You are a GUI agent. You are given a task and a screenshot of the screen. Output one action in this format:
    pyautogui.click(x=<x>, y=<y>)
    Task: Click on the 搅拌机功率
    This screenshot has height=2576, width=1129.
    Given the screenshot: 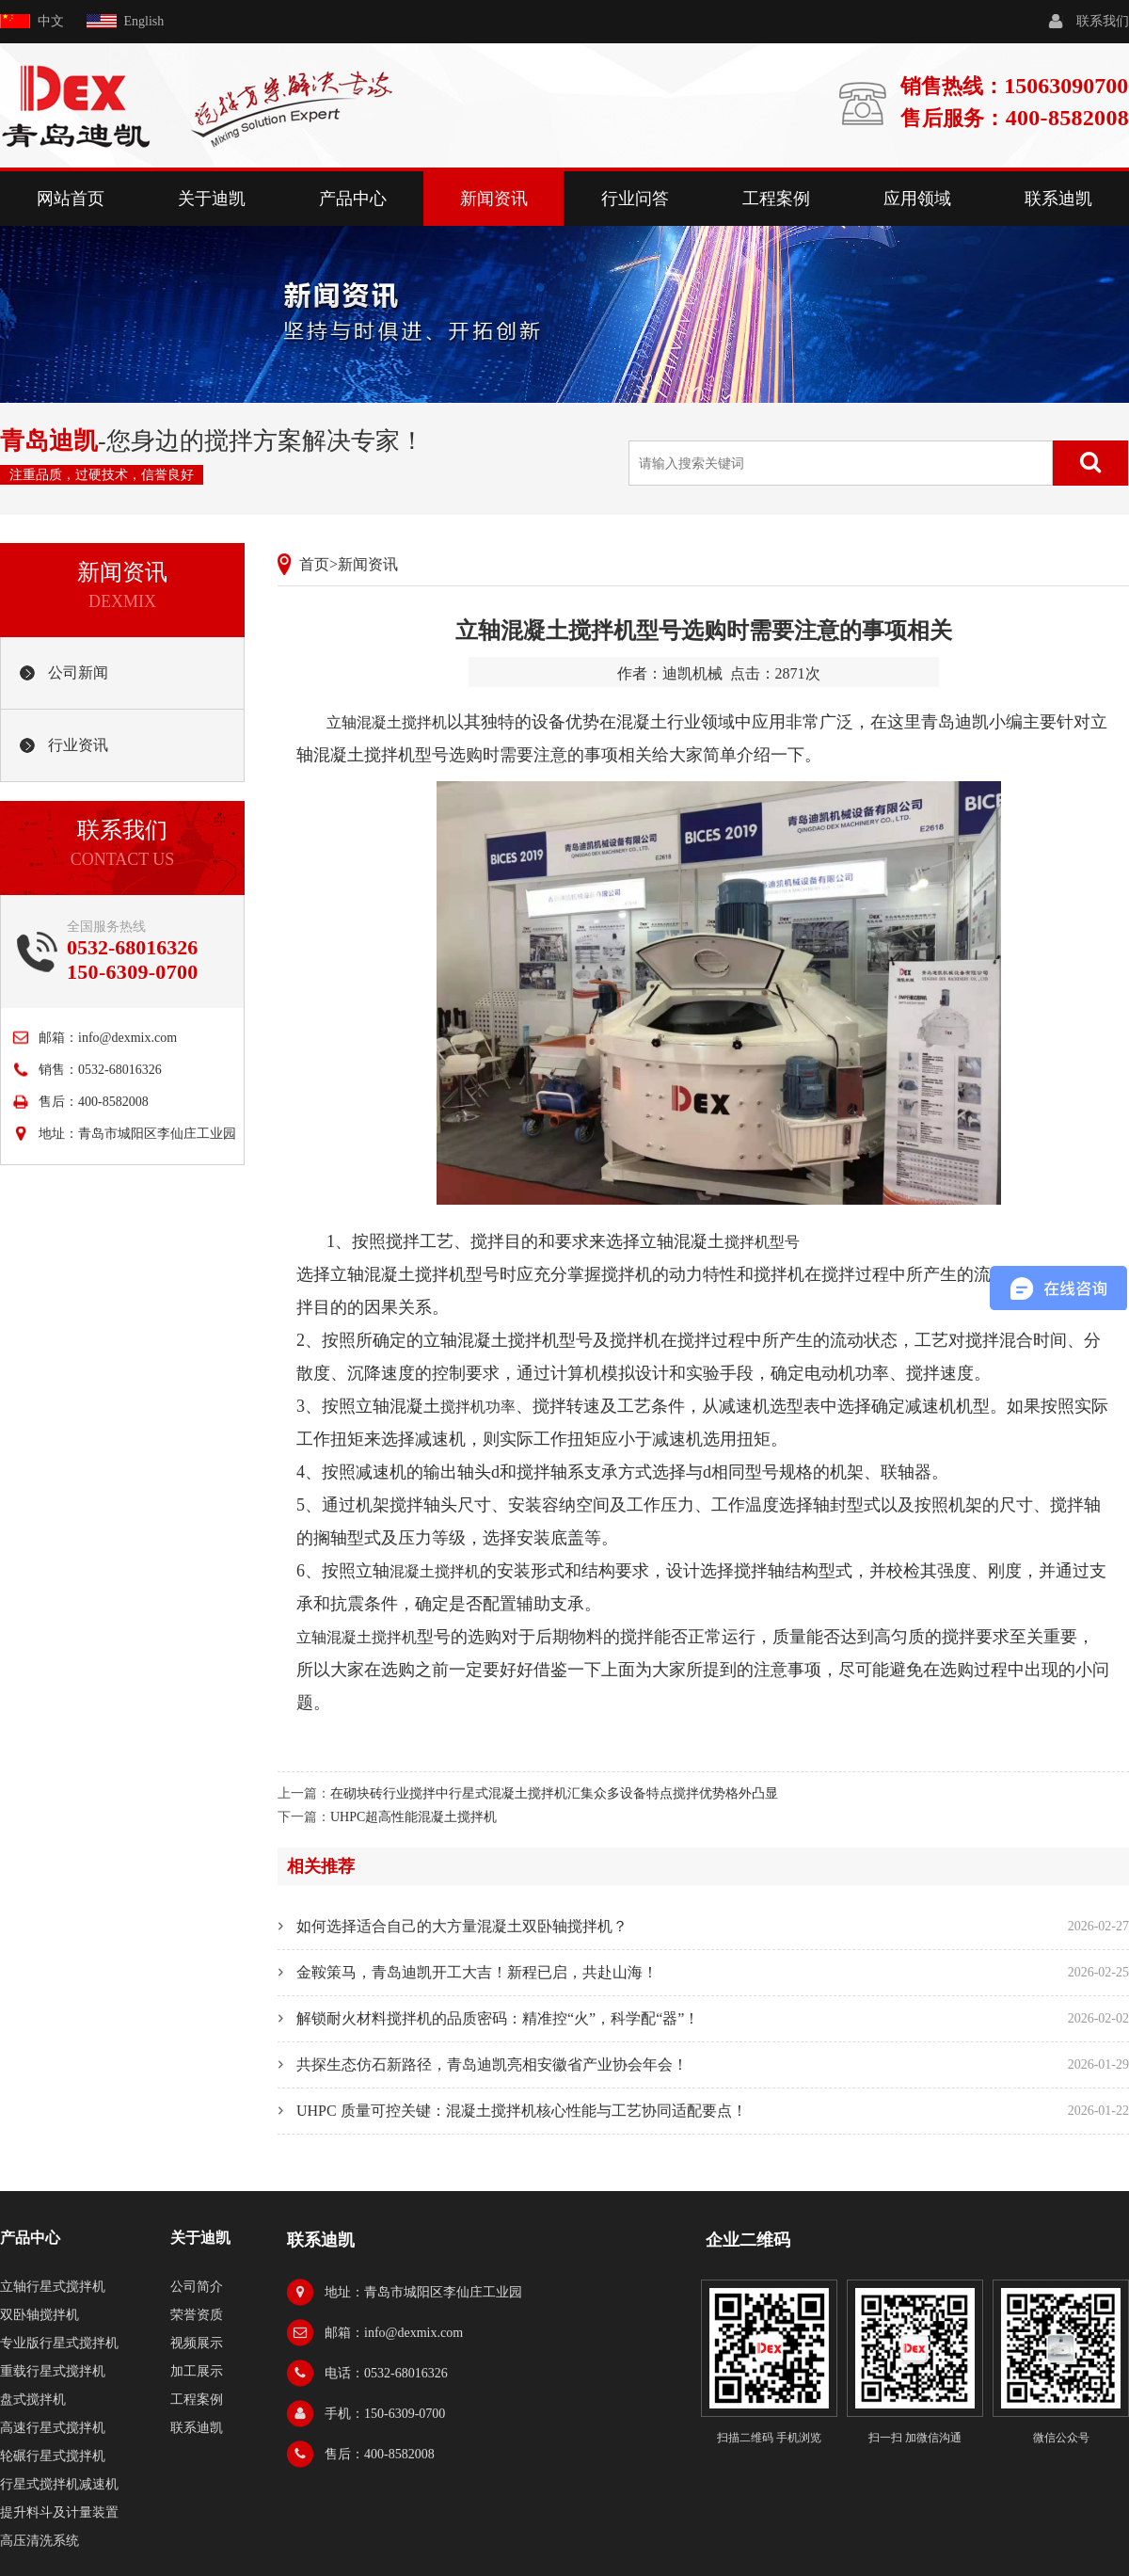 What is the action you would take?
    pyautogui.click(x=478, y=1407)
    